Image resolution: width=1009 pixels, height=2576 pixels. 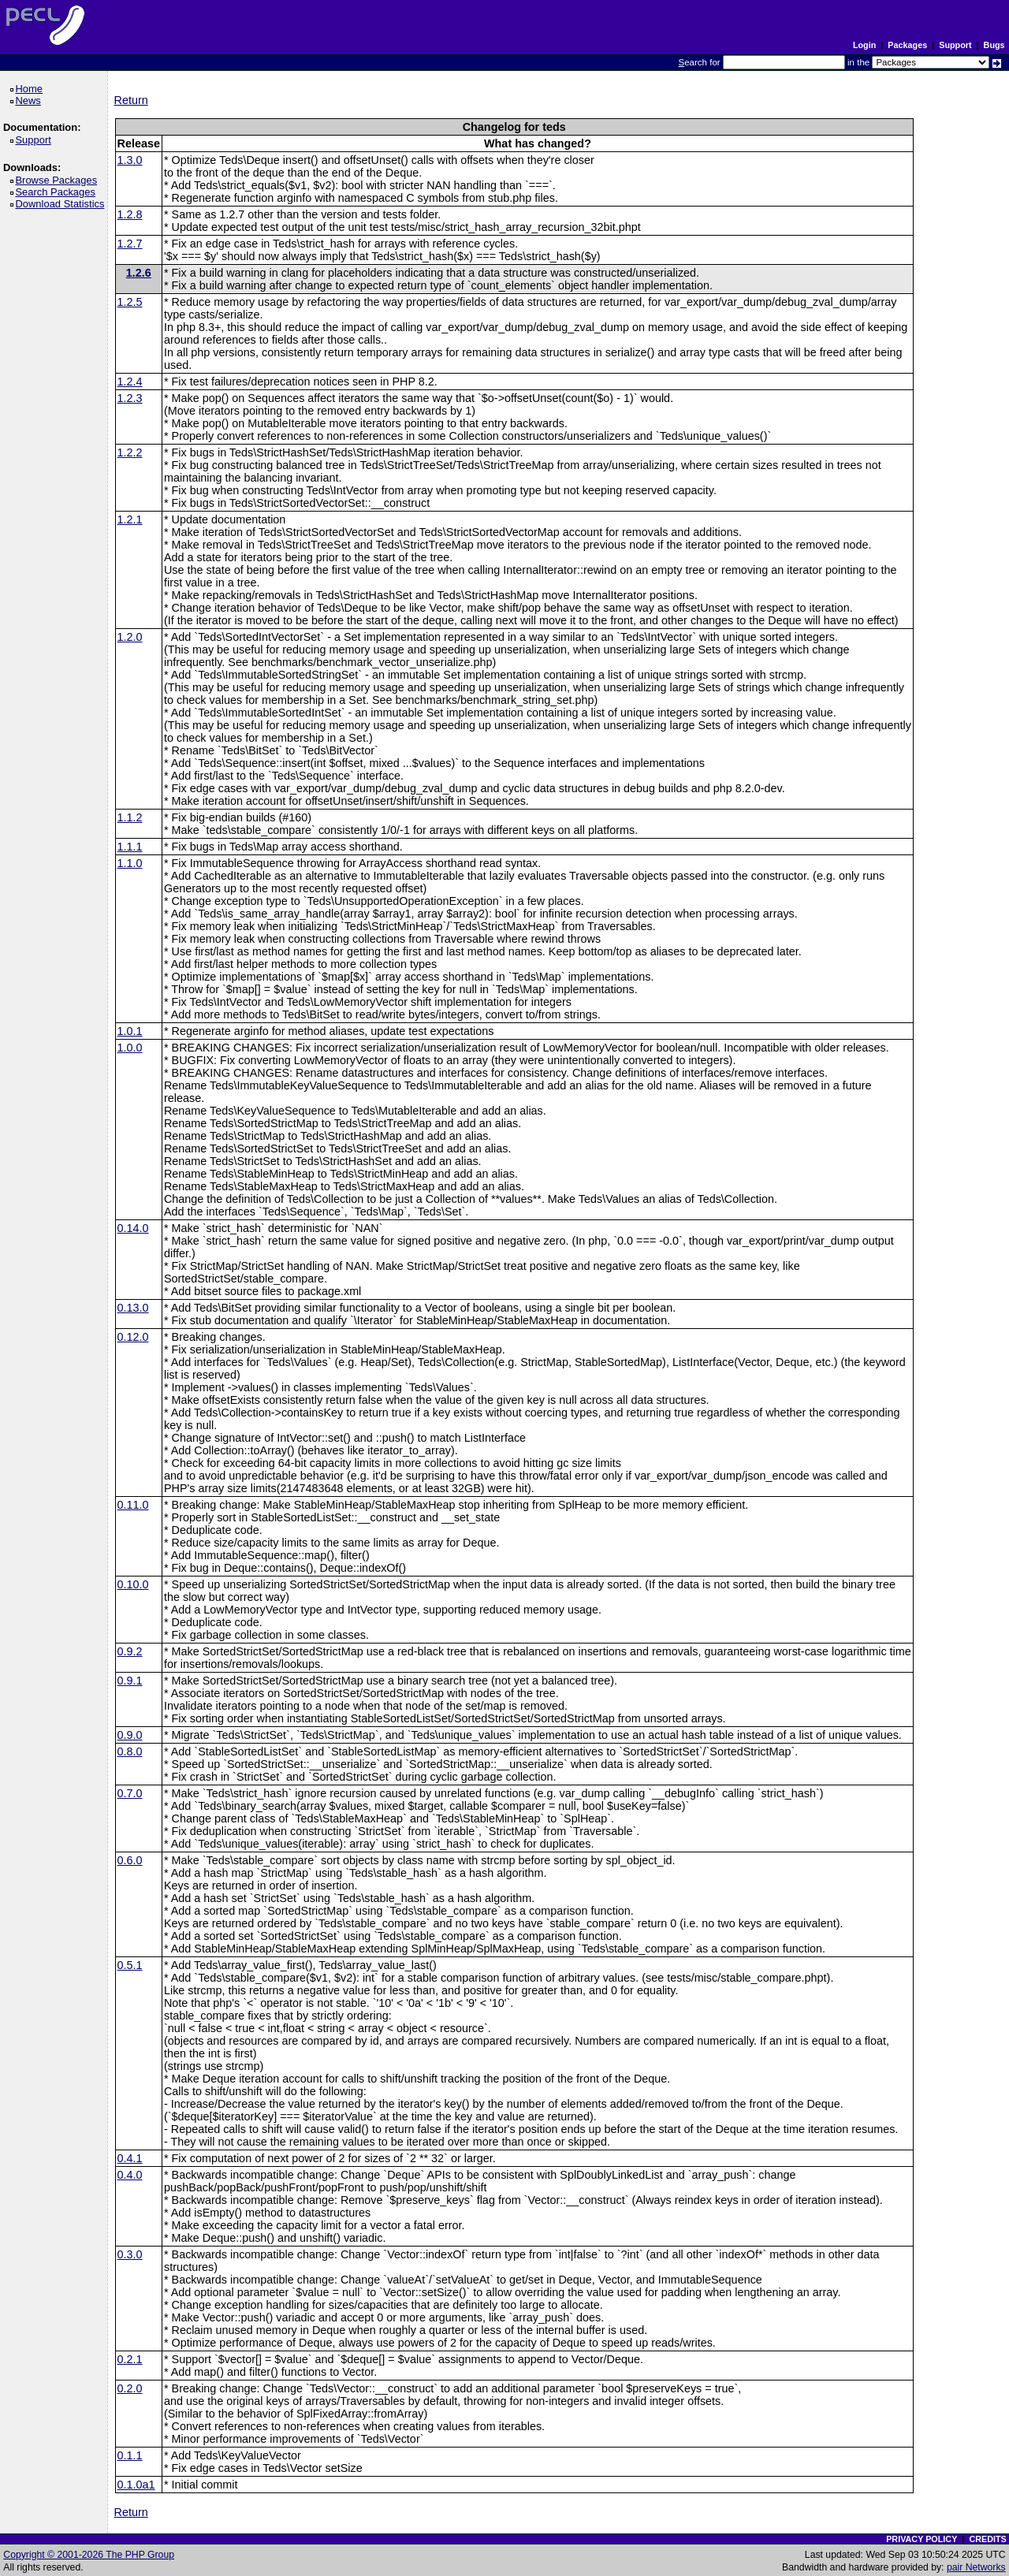 What do you see at coordinates (864, 45) in the screenshot?
I see `Login` at bounding box center [864, 45].